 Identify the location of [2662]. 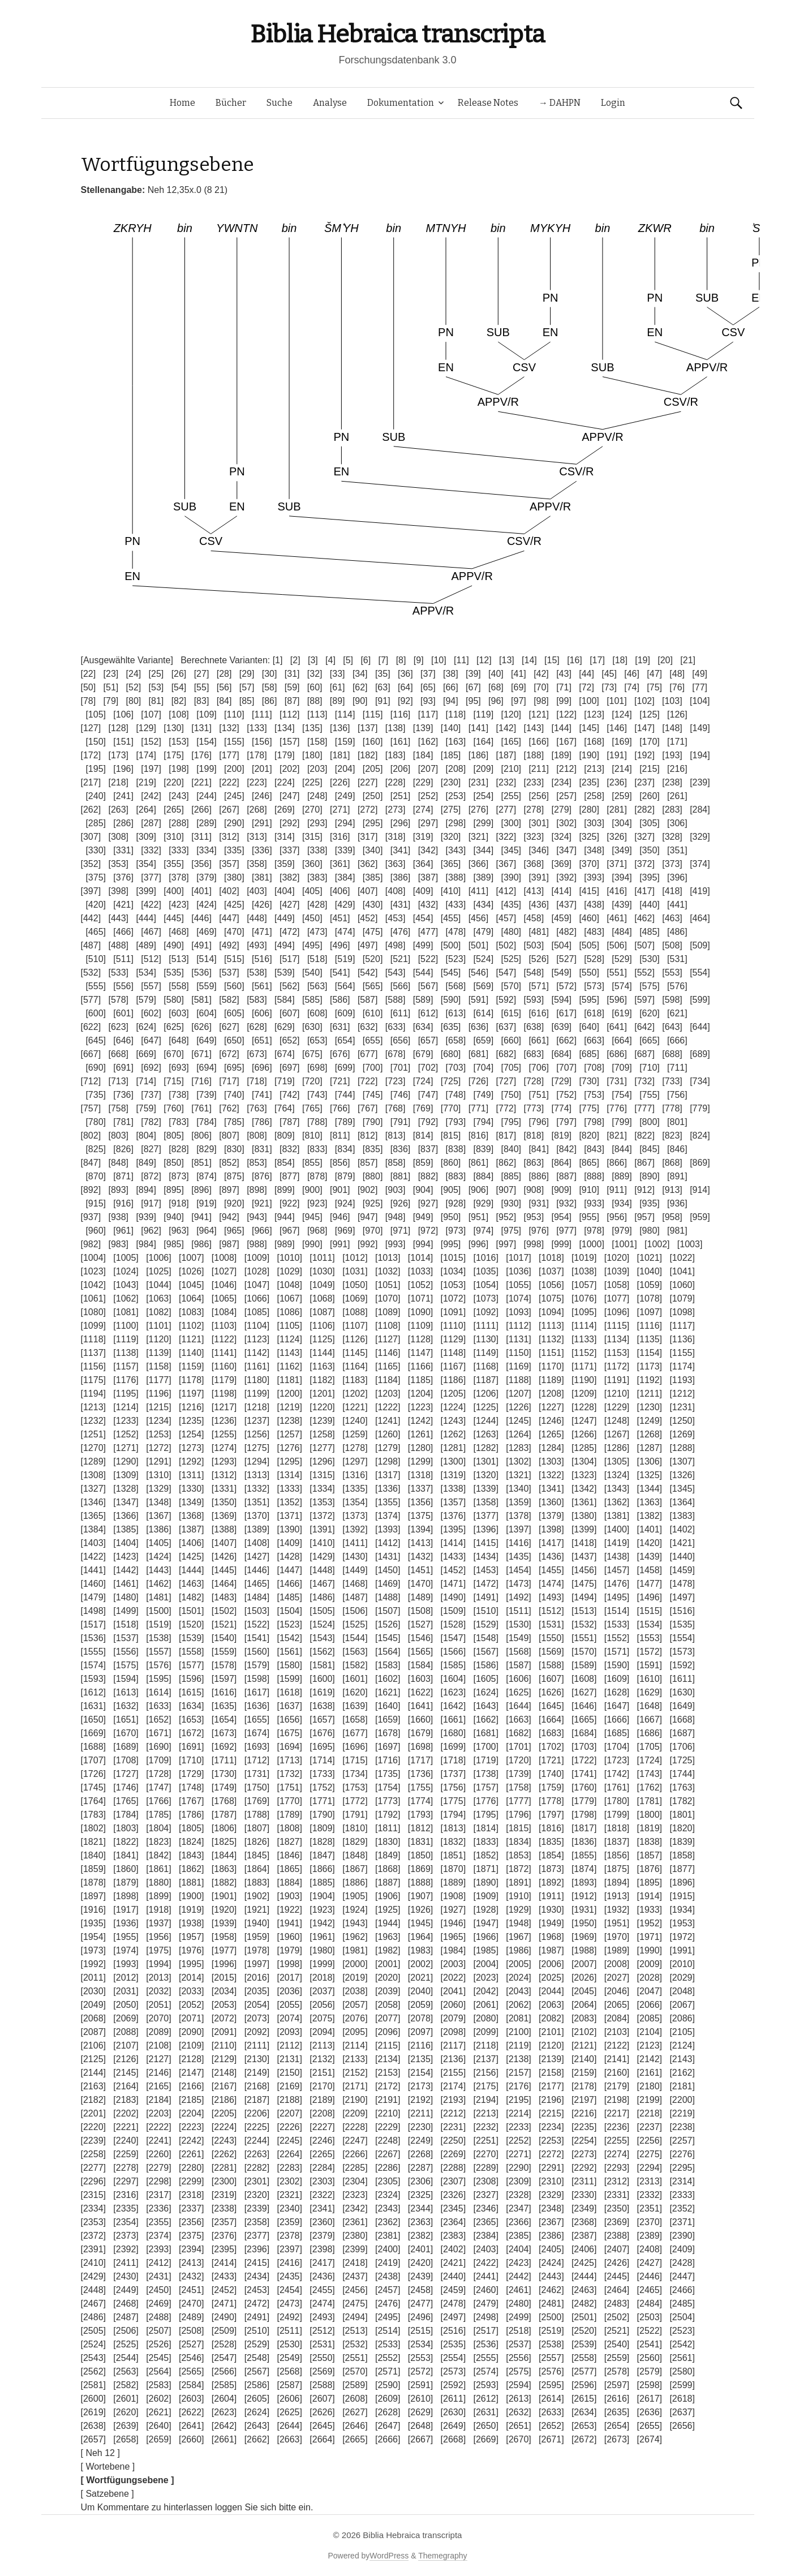
(256, 2439).